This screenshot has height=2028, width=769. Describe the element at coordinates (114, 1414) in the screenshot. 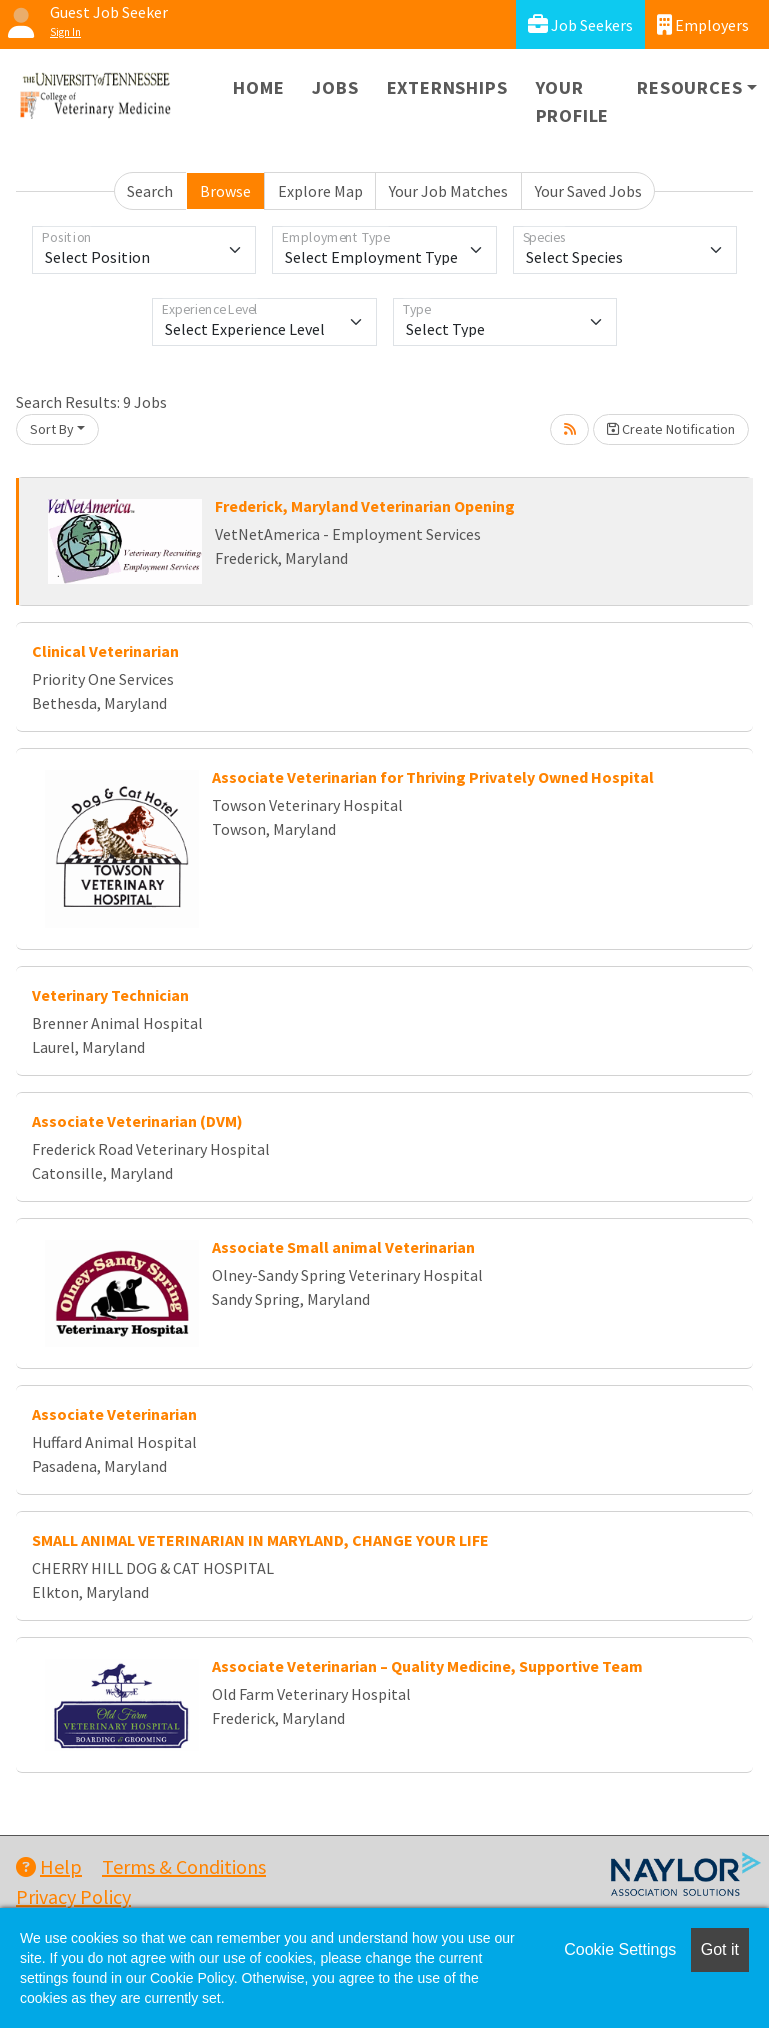

I see `Associate Veterinarian` at that location.